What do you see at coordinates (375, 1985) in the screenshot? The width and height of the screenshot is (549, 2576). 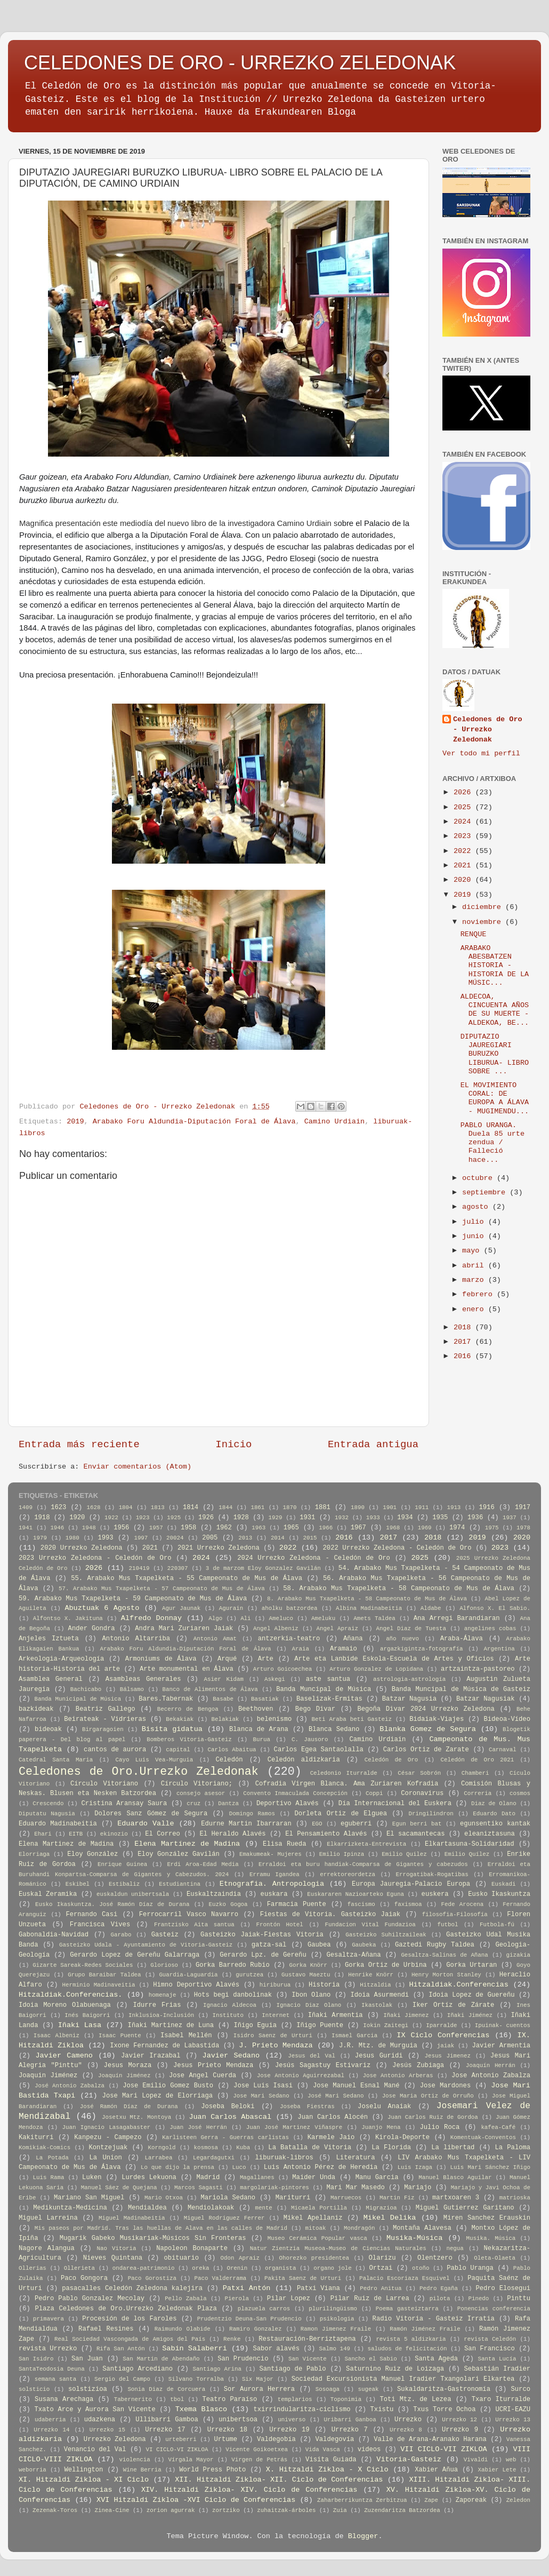 I see `Hitzaldia` at bounding box center [375, 1985].